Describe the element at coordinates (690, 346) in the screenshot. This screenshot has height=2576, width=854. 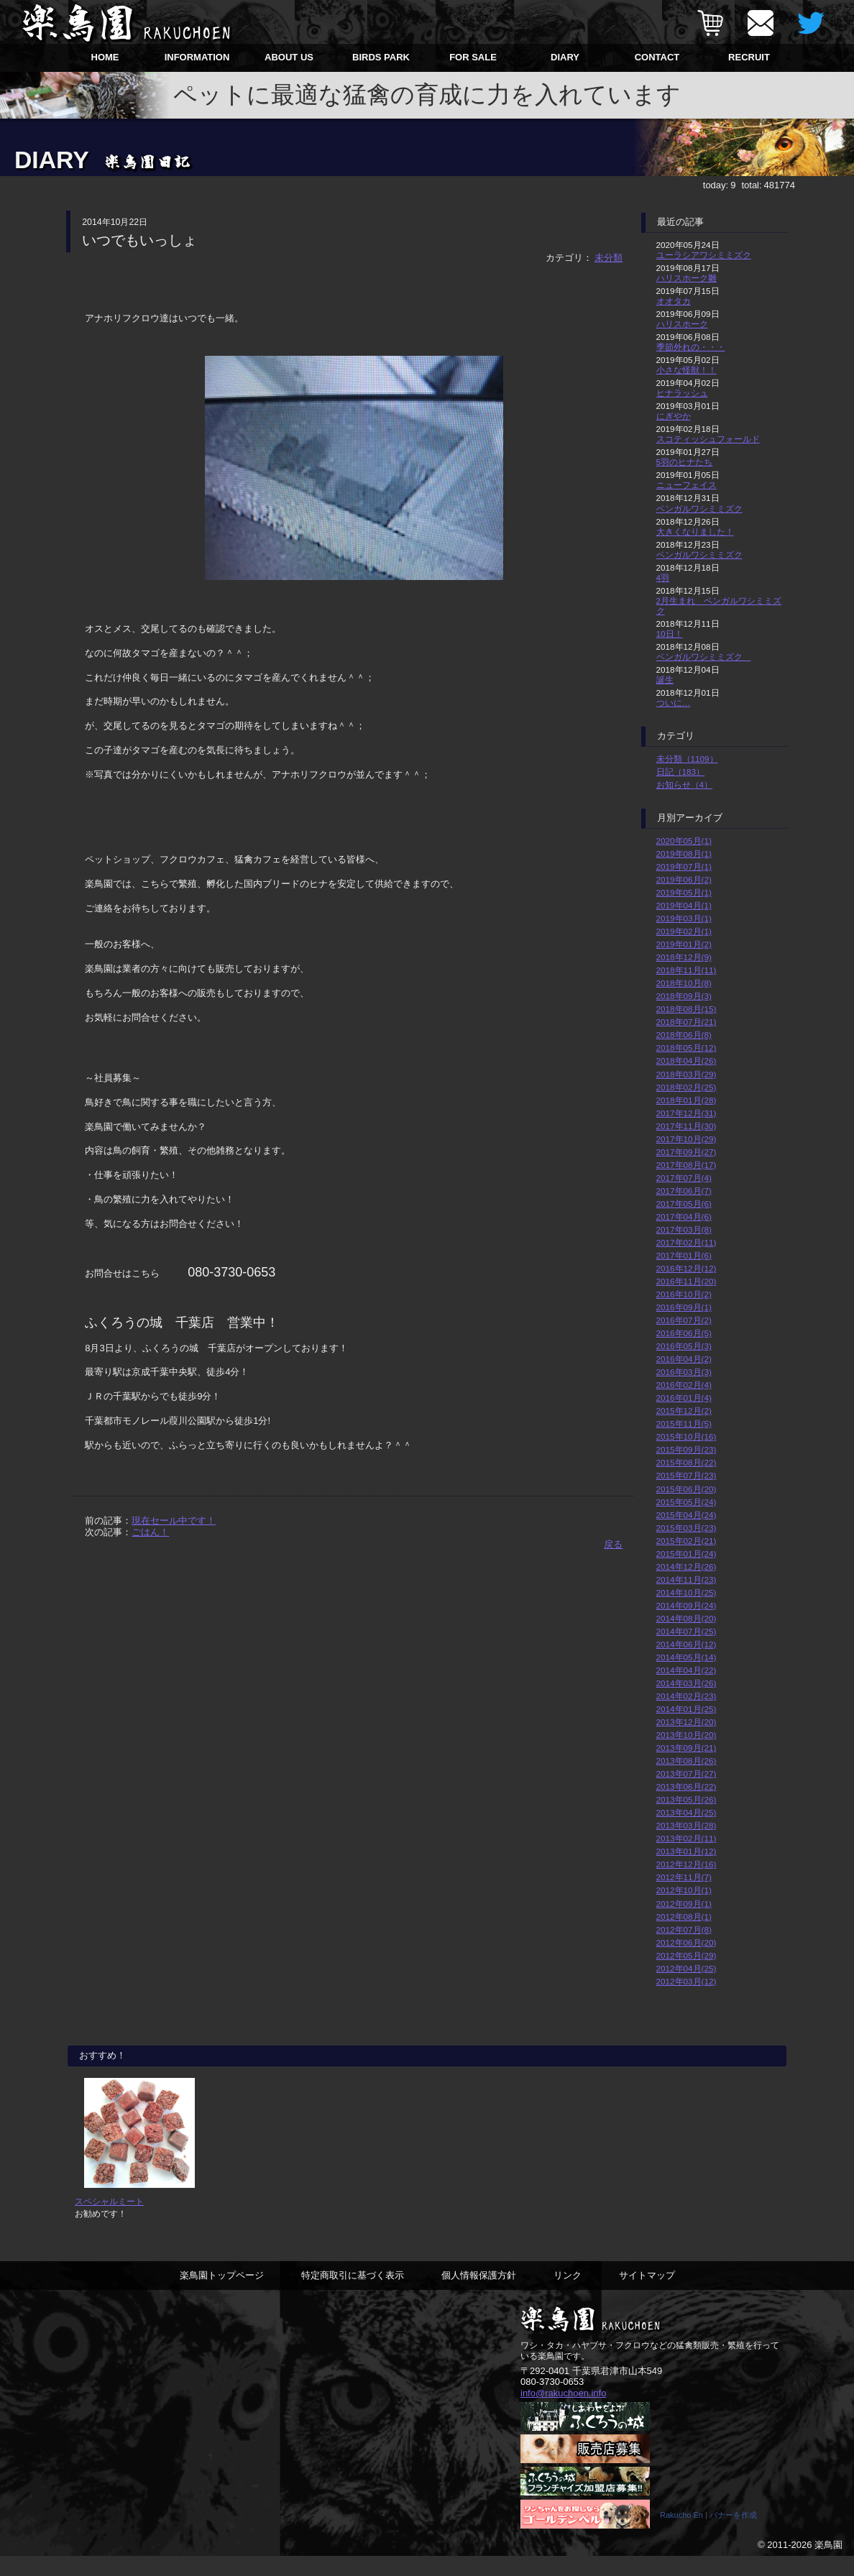
I see `季節外れの・・・` at that location.